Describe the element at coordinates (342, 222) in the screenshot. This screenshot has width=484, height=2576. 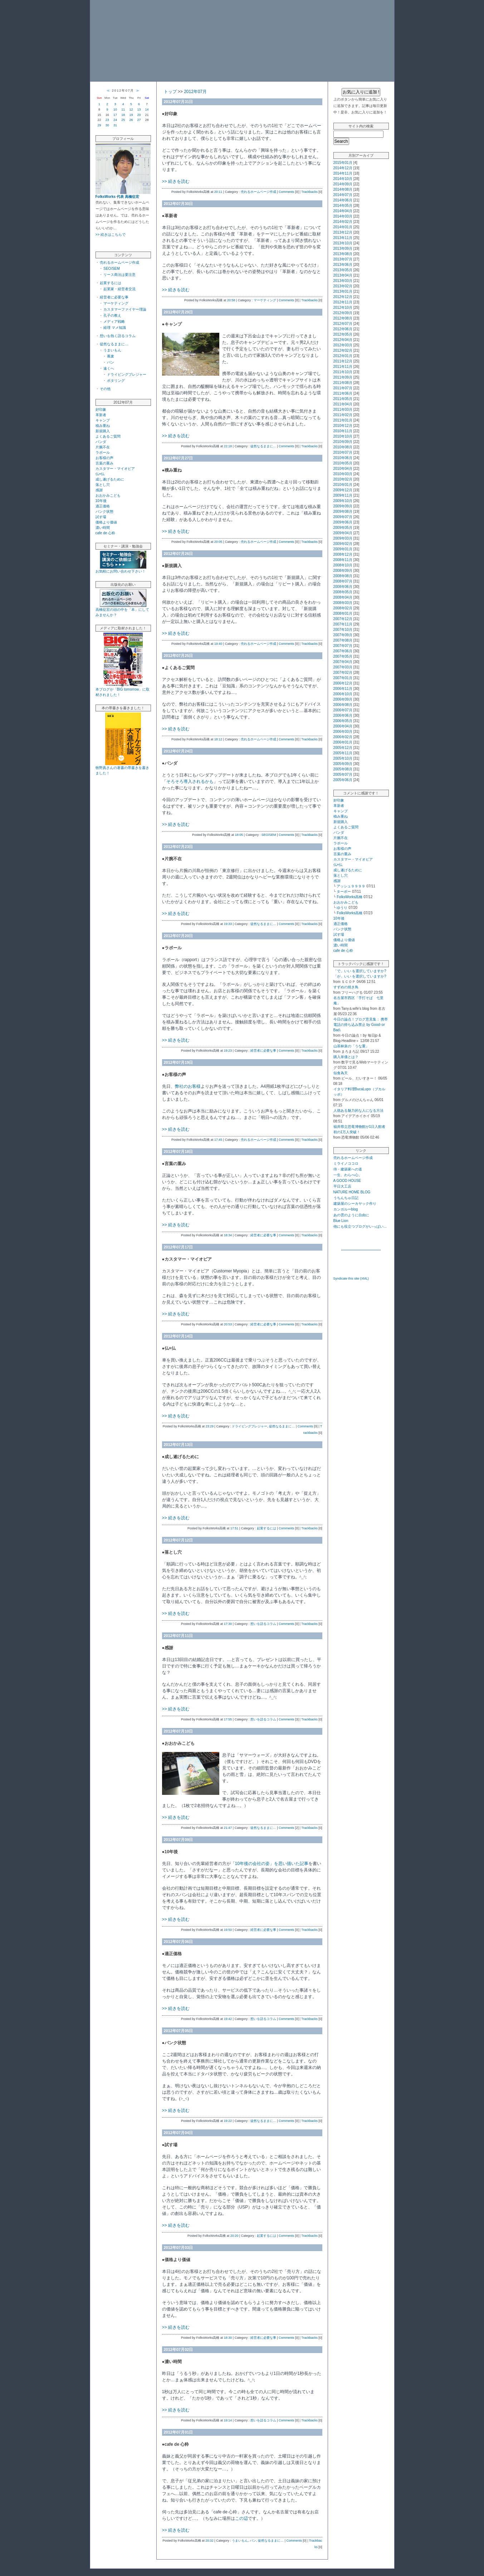
I see `2014年02月` at that location.